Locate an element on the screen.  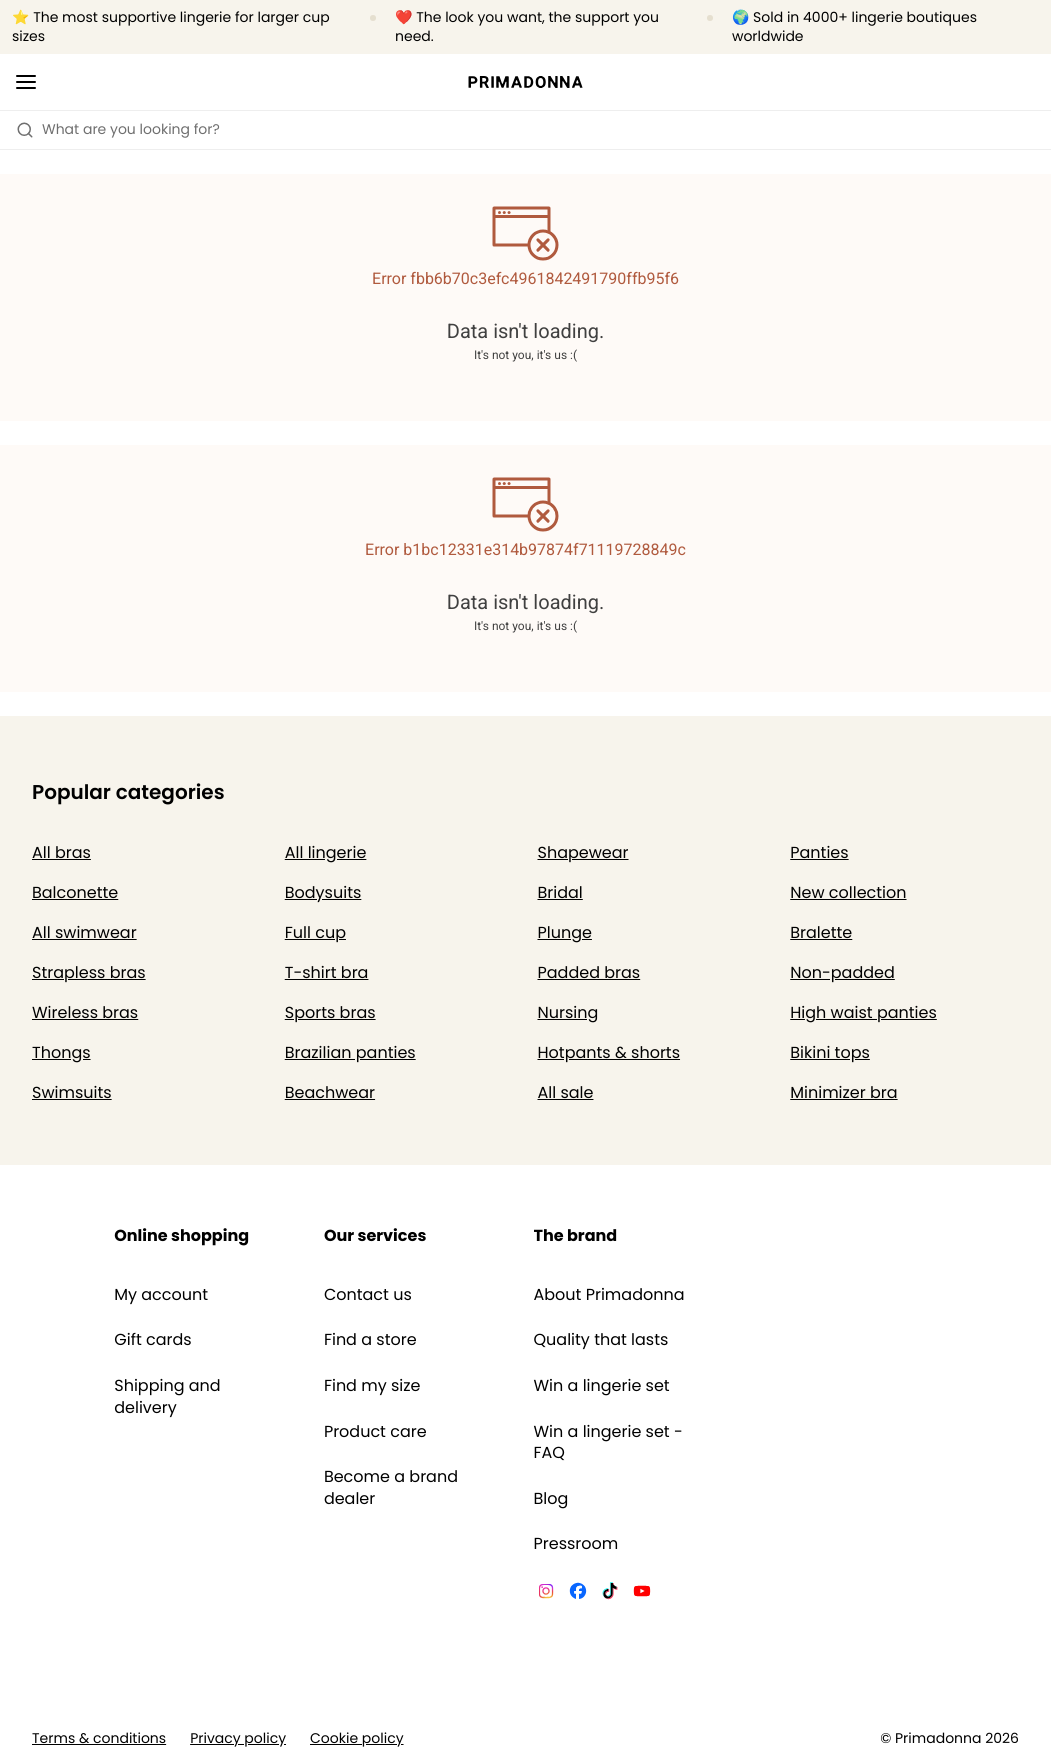
All sale is located at coordinates (566, 1092).